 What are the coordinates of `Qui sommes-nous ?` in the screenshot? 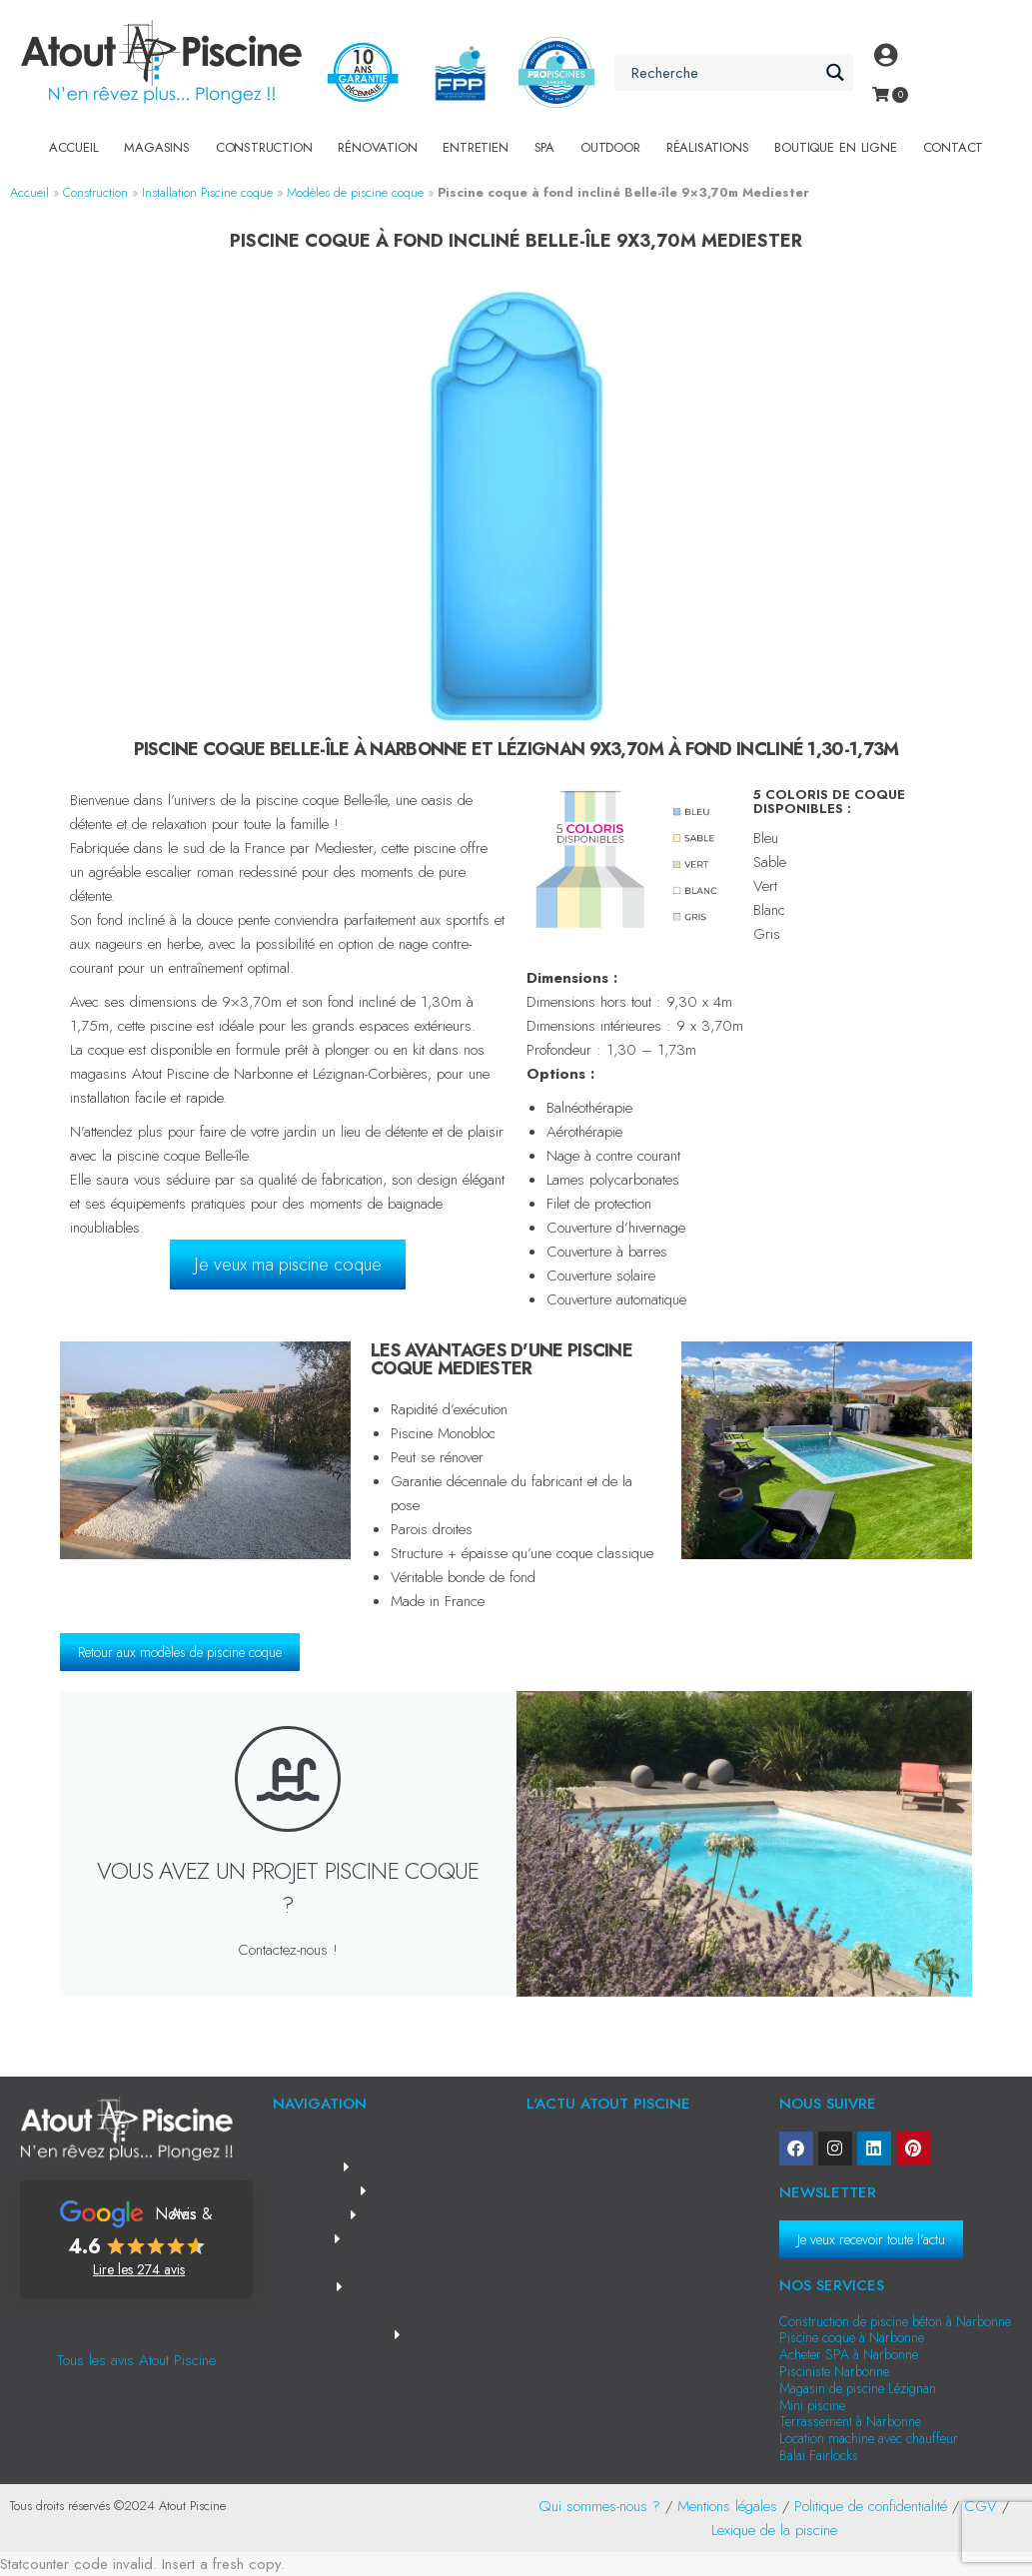 It's located at (599, 2506).